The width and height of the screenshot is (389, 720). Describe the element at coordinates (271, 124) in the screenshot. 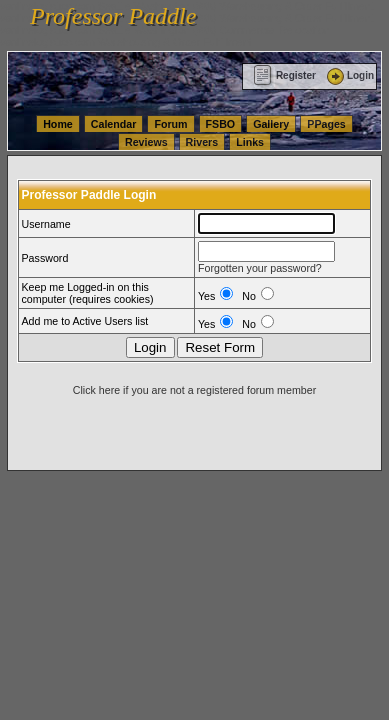

I see `Gallery` at that location.